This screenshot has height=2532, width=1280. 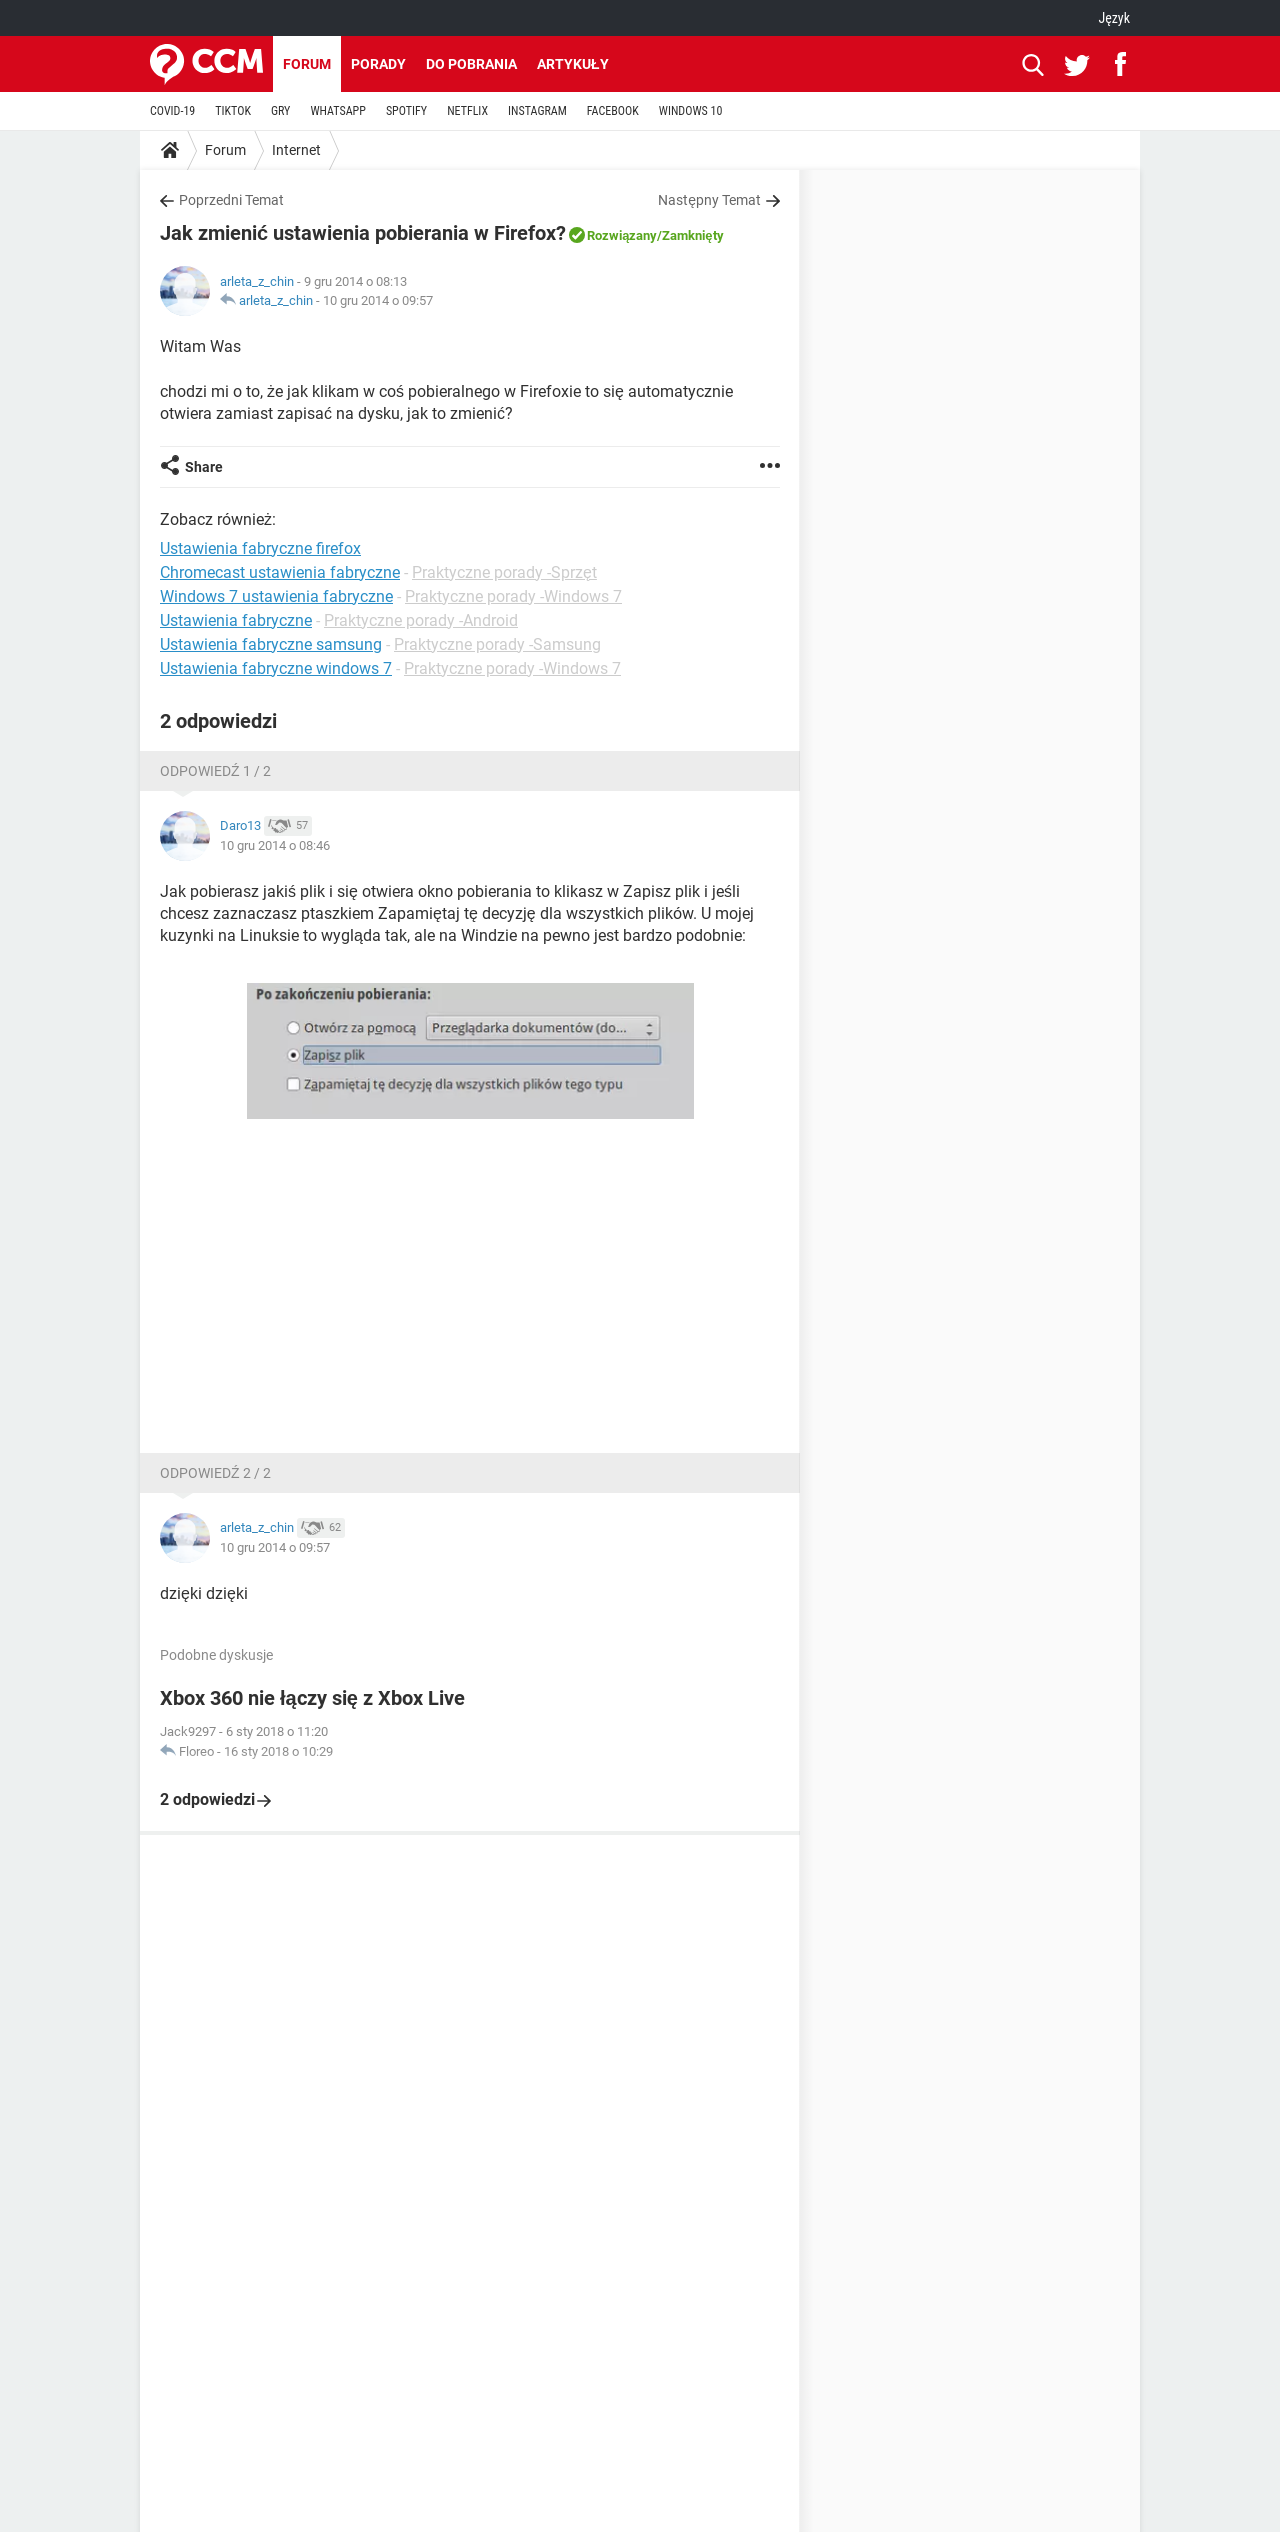 What do you see at coordinates (236, 620) in the screenshot?
I see `Ustawienia fabryczne` at bounding box center [236, 620].